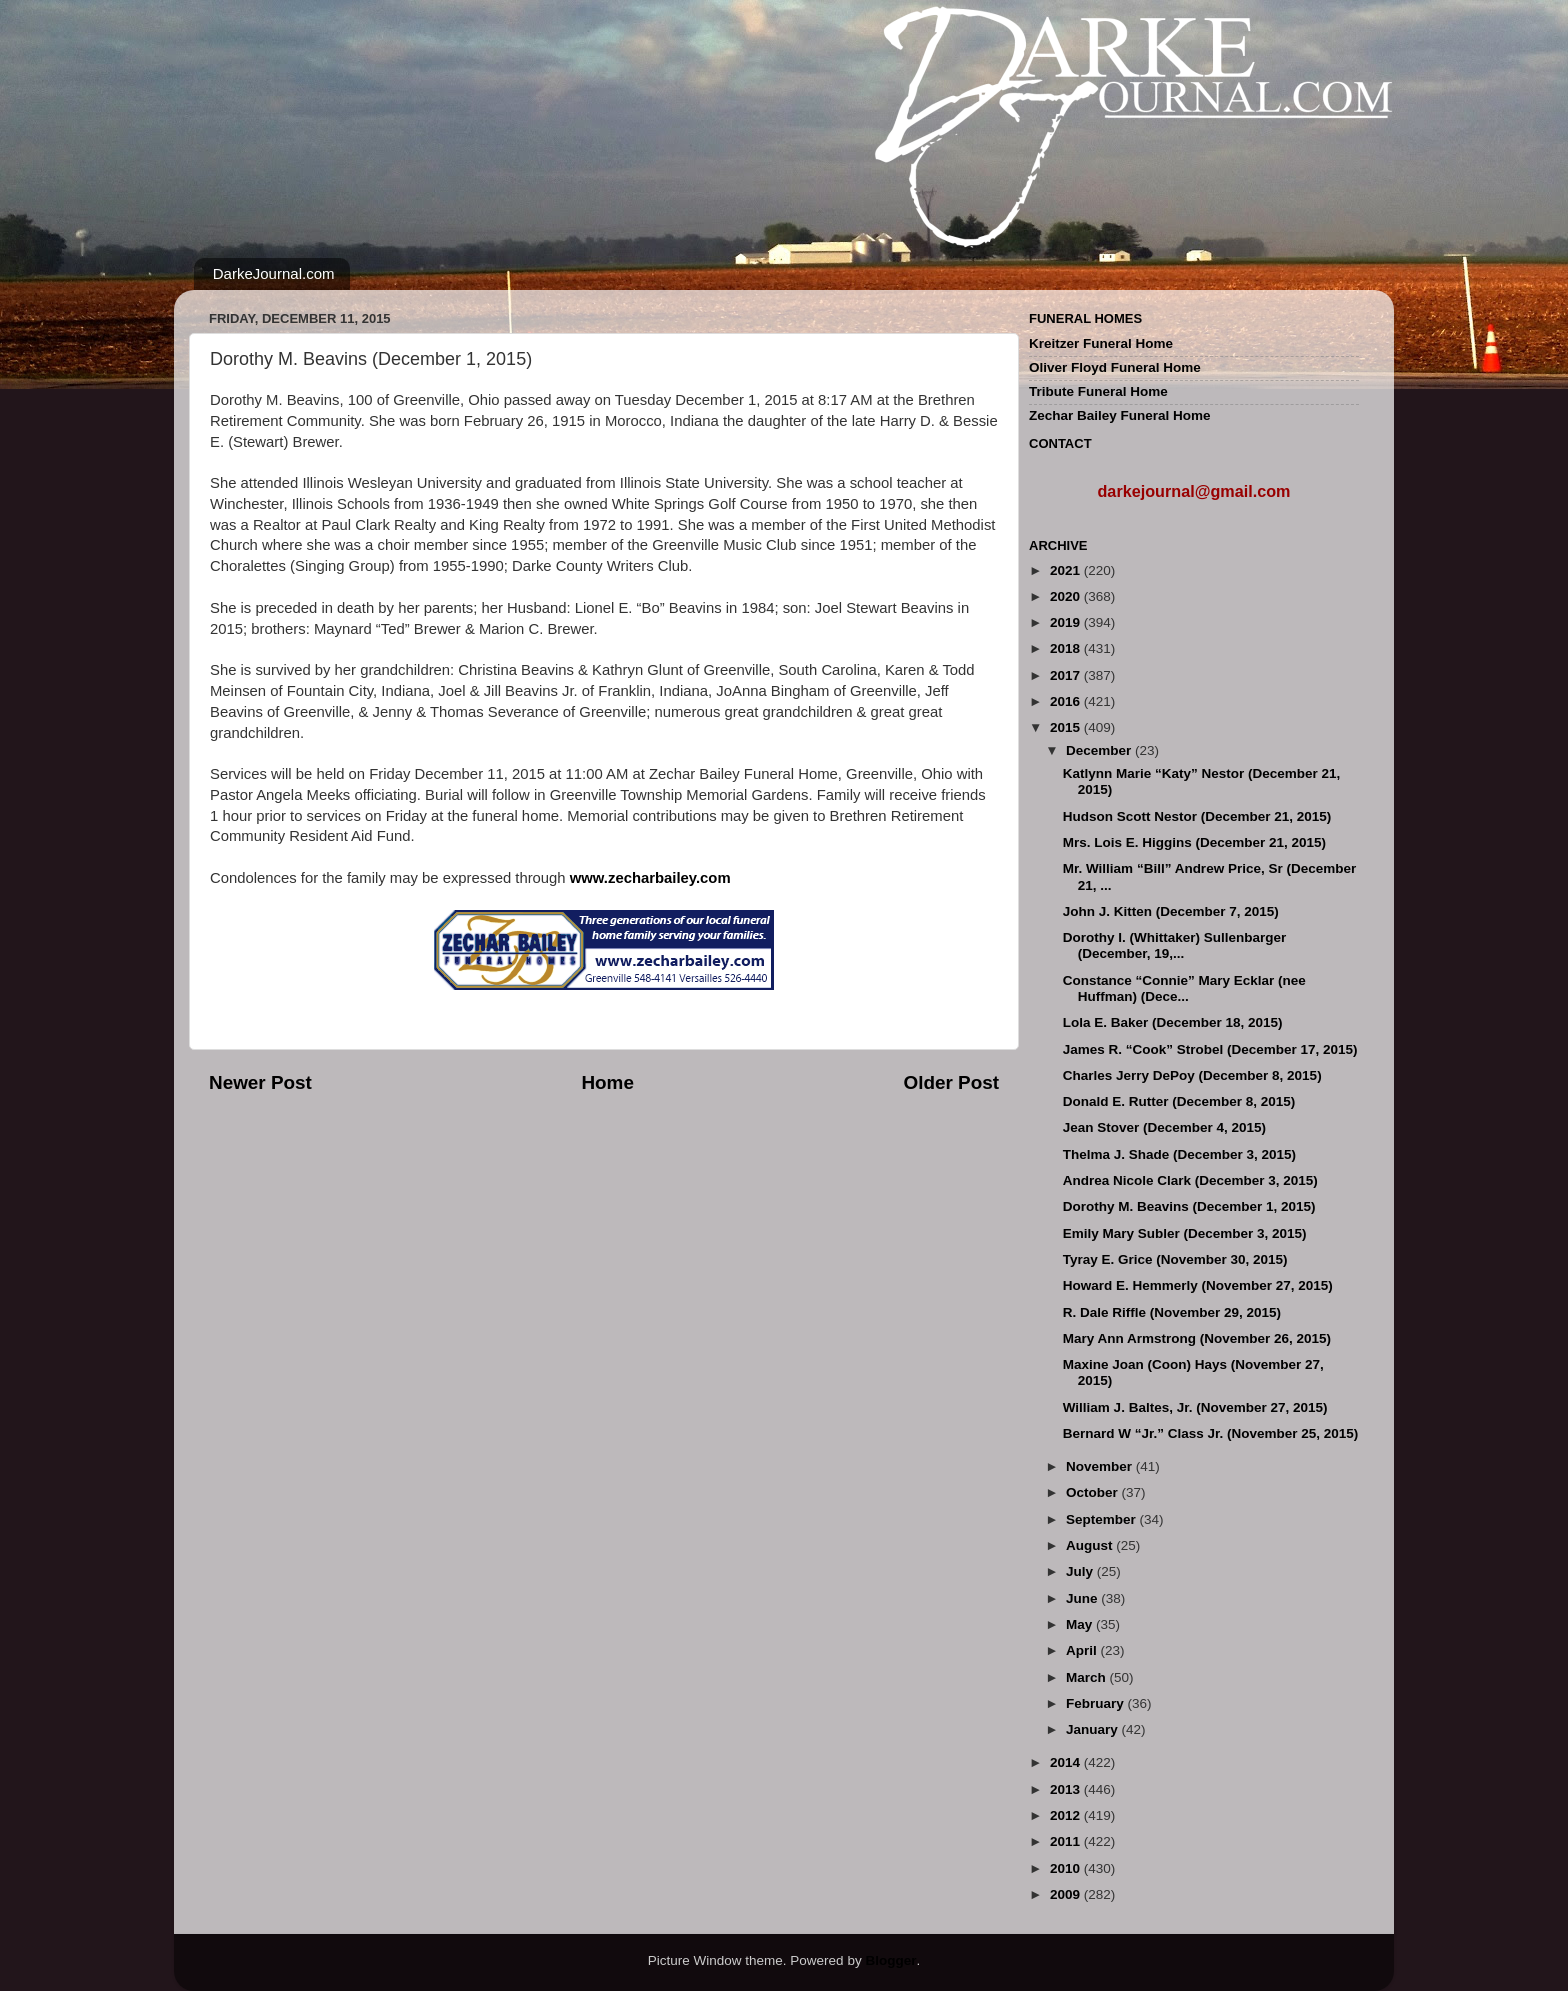 Image resolution: width=1568 pixels, height=1991 pixels. I want to click on 2009, so click(1067, 1894).